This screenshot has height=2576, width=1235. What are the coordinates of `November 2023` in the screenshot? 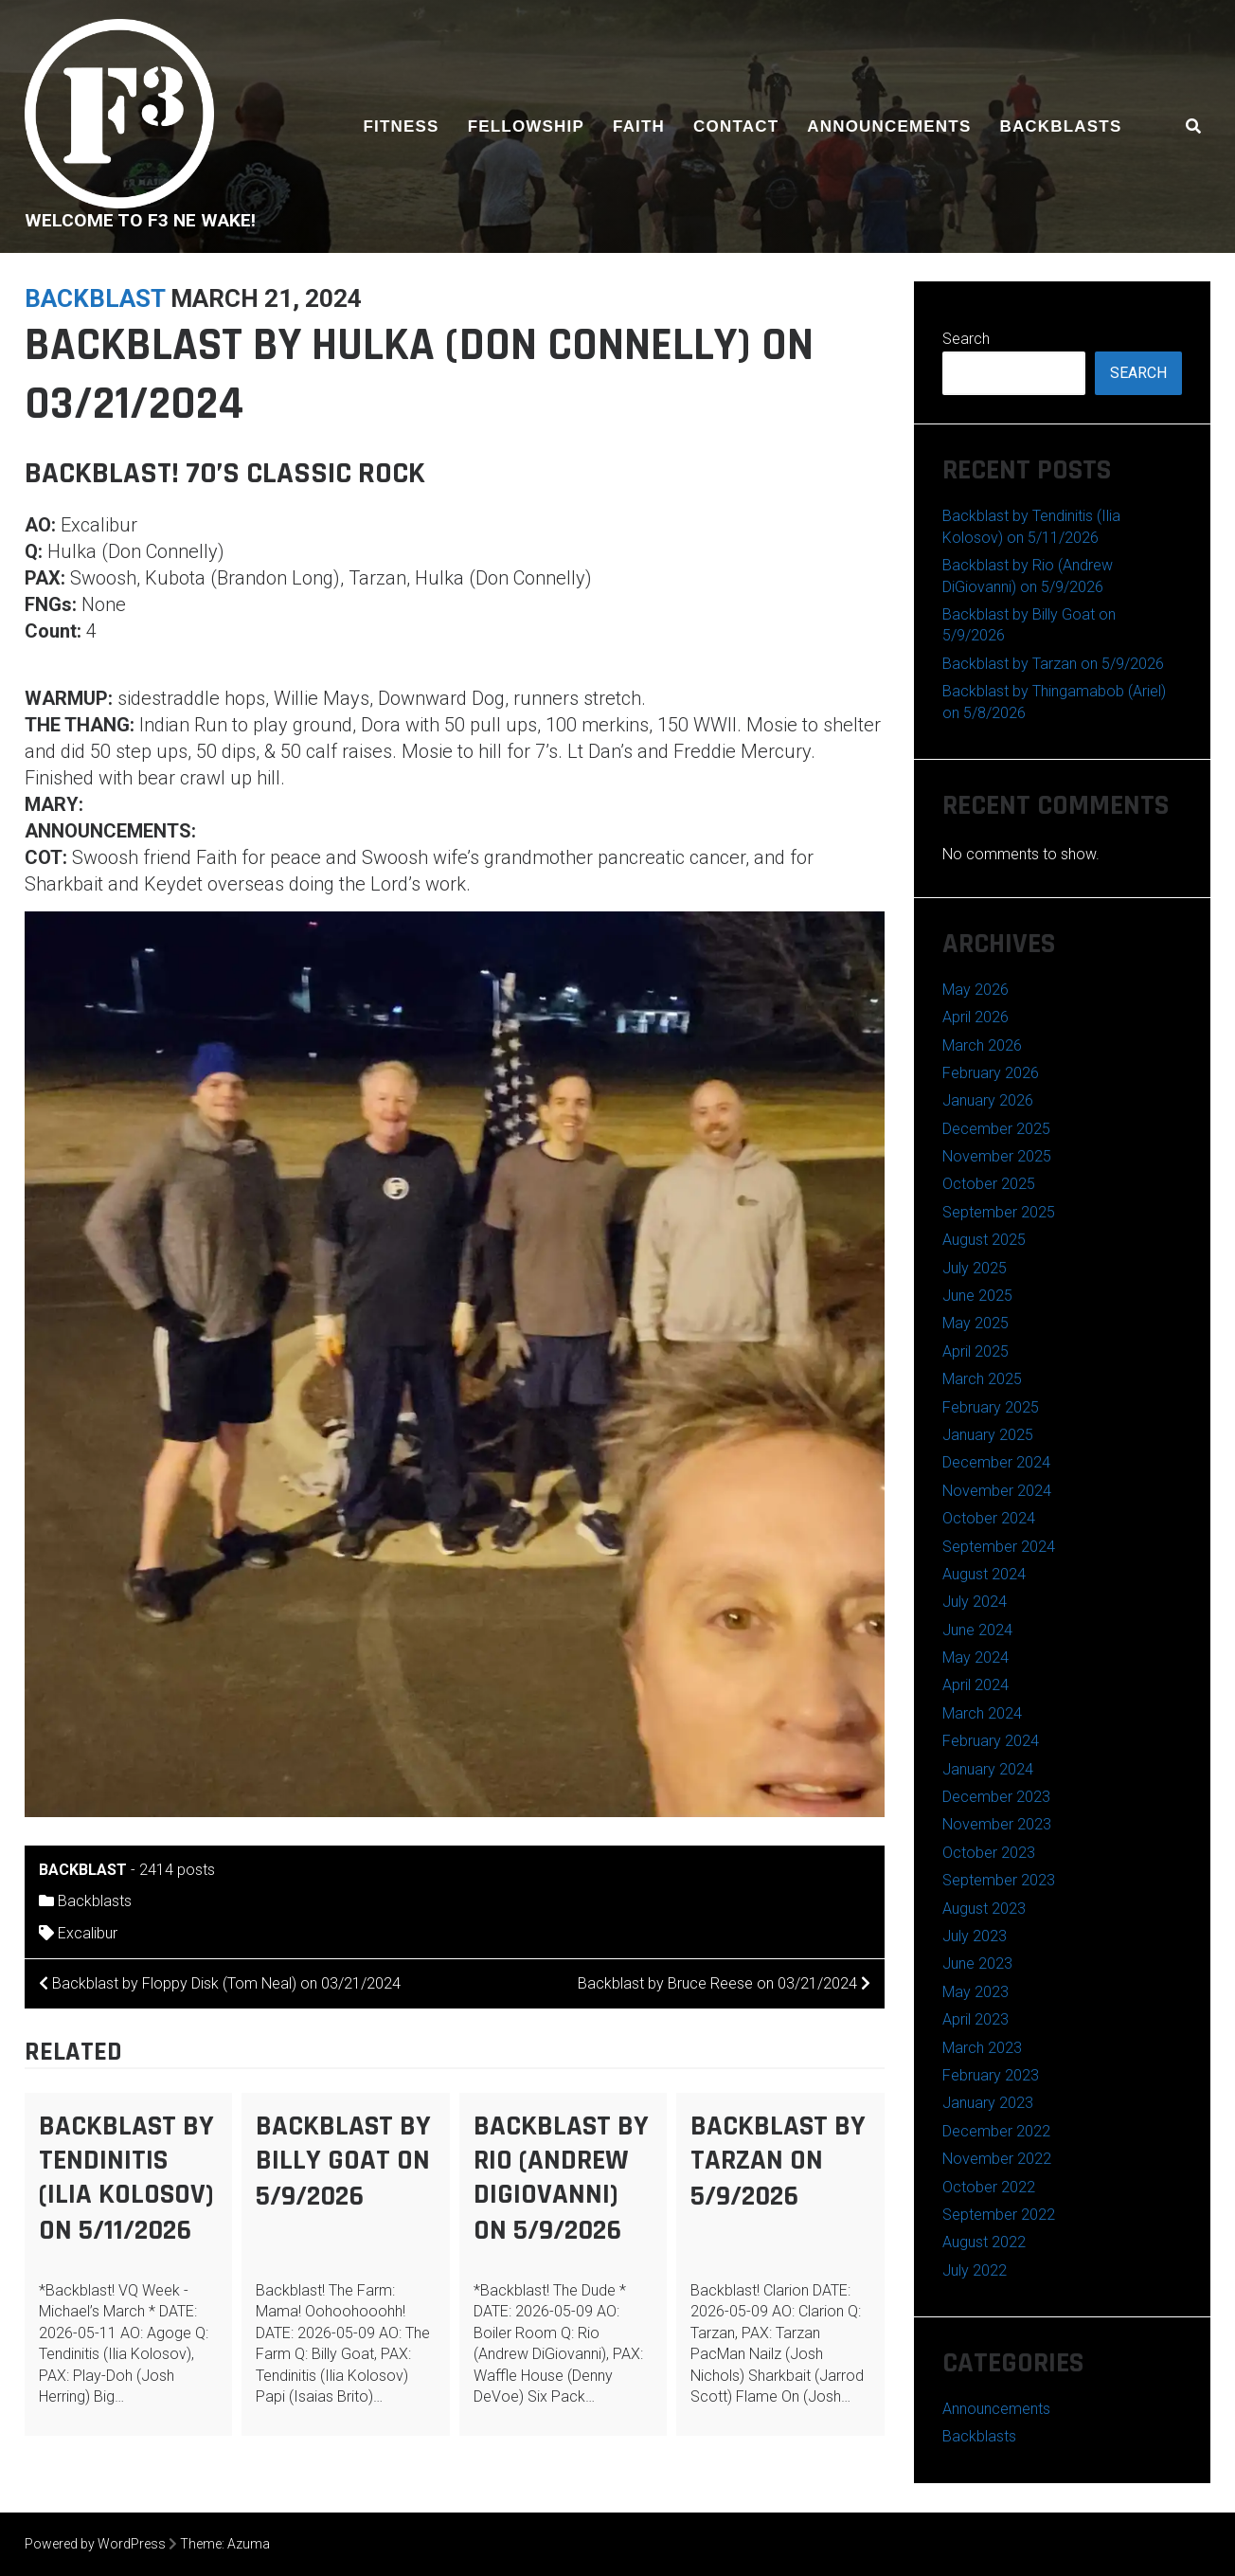 It's located at (996, 1824).